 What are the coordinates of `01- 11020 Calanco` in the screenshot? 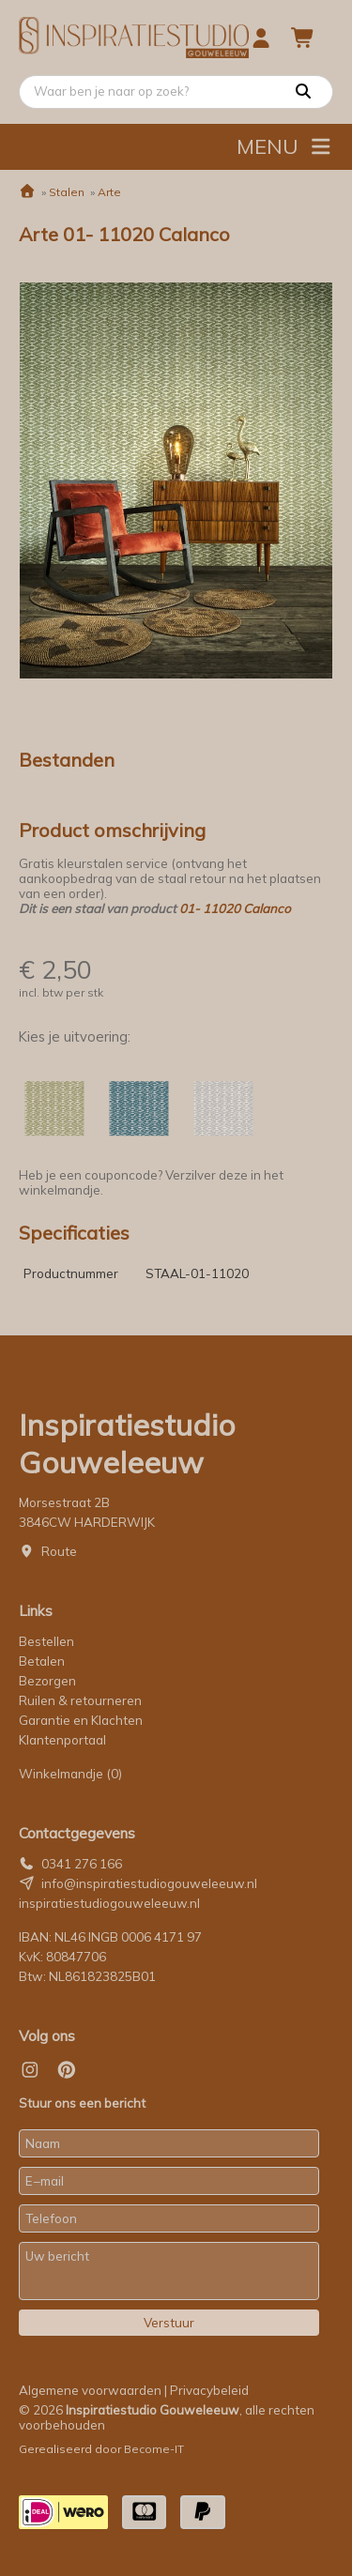 It's located at (235, 908).